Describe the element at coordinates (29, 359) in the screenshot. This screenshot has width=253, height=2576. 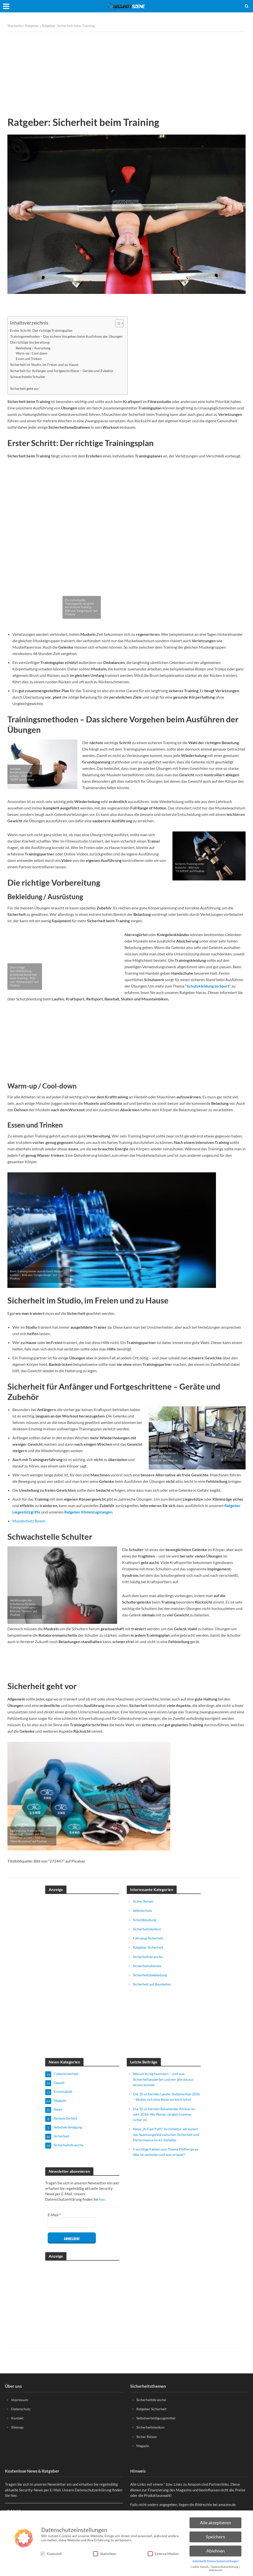
I see `Essen und Trinken` at that location.